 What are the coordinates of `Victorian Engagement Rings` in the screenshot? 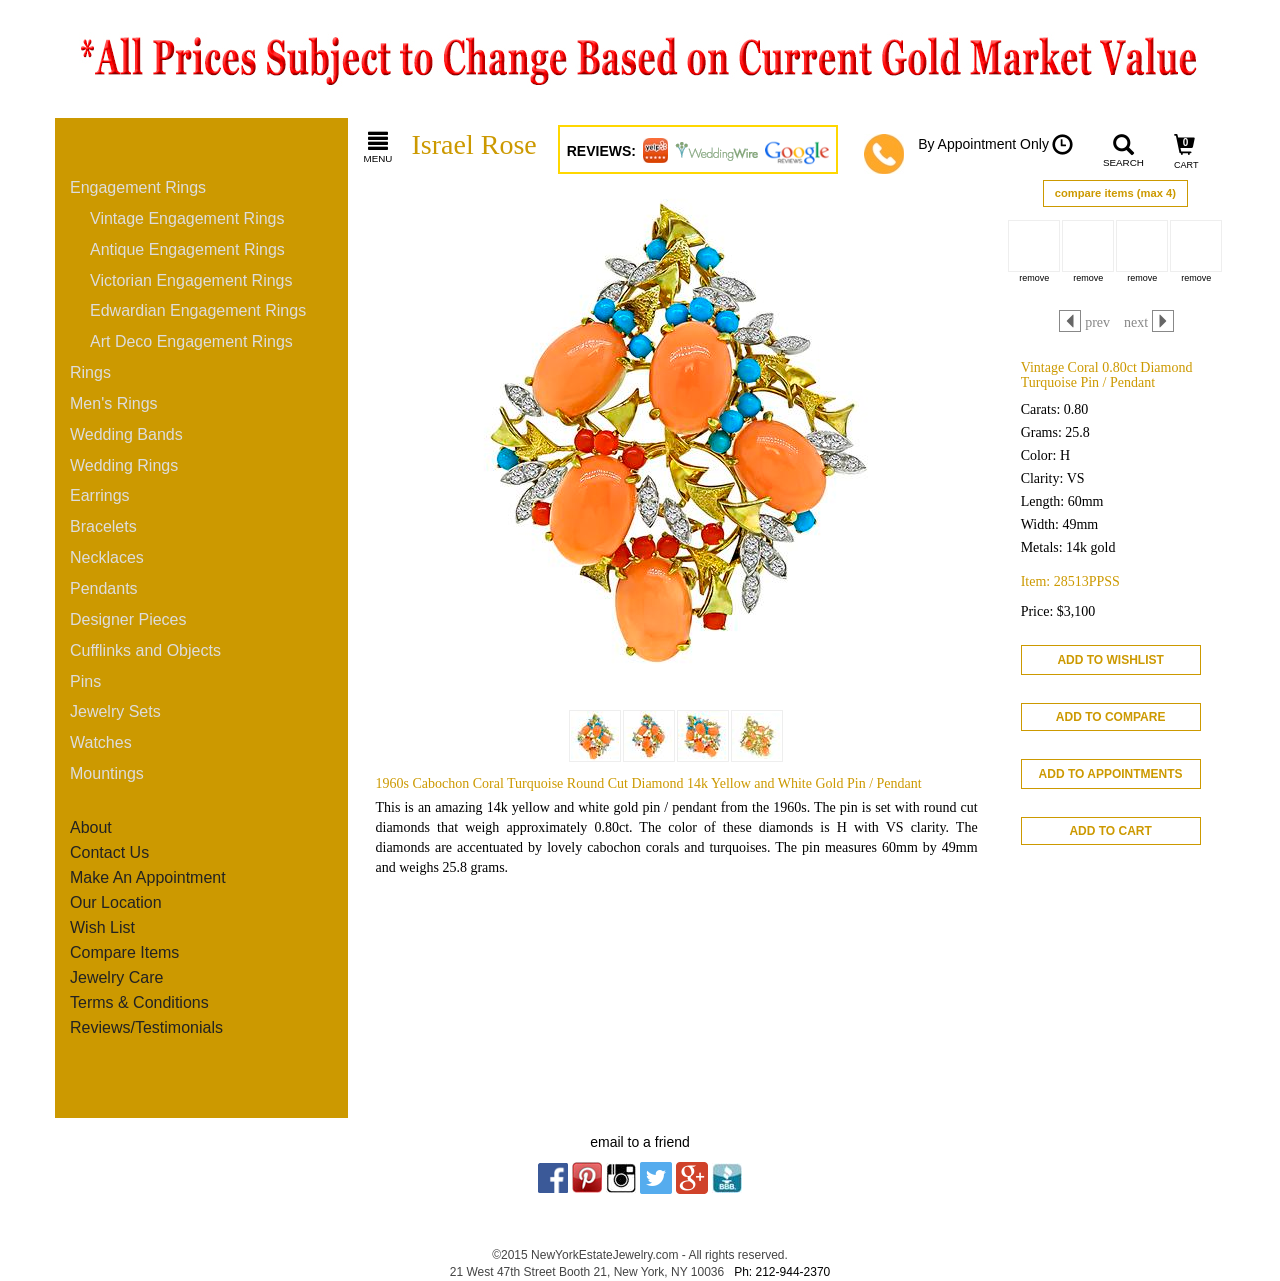 It's located at (191, 280).